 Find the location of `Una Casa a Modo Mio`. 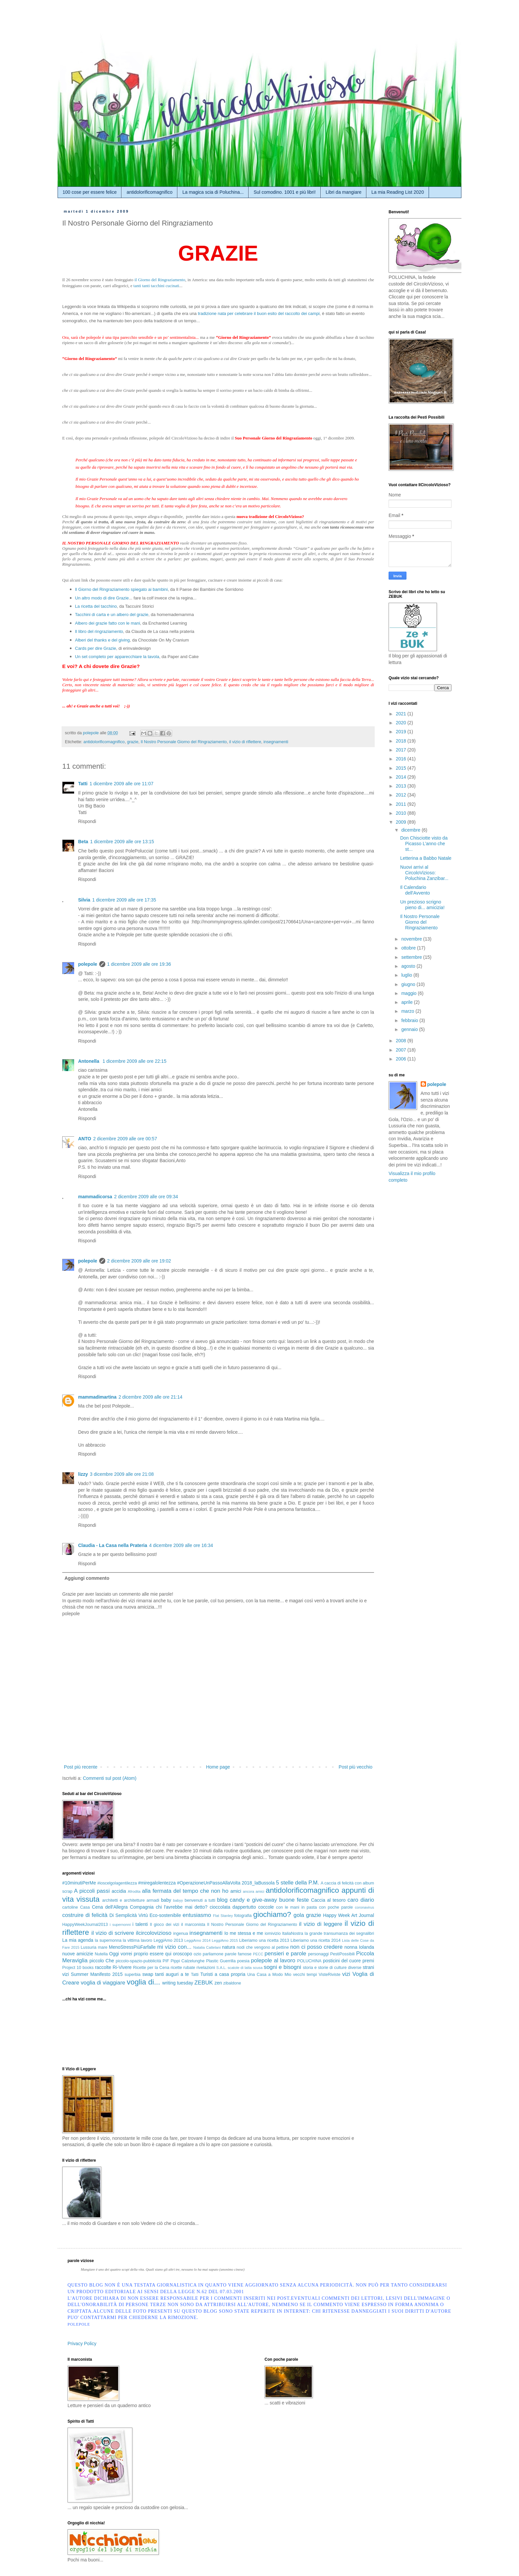

Una Casa a Modo Mio is located at coordinates (269, 1974).